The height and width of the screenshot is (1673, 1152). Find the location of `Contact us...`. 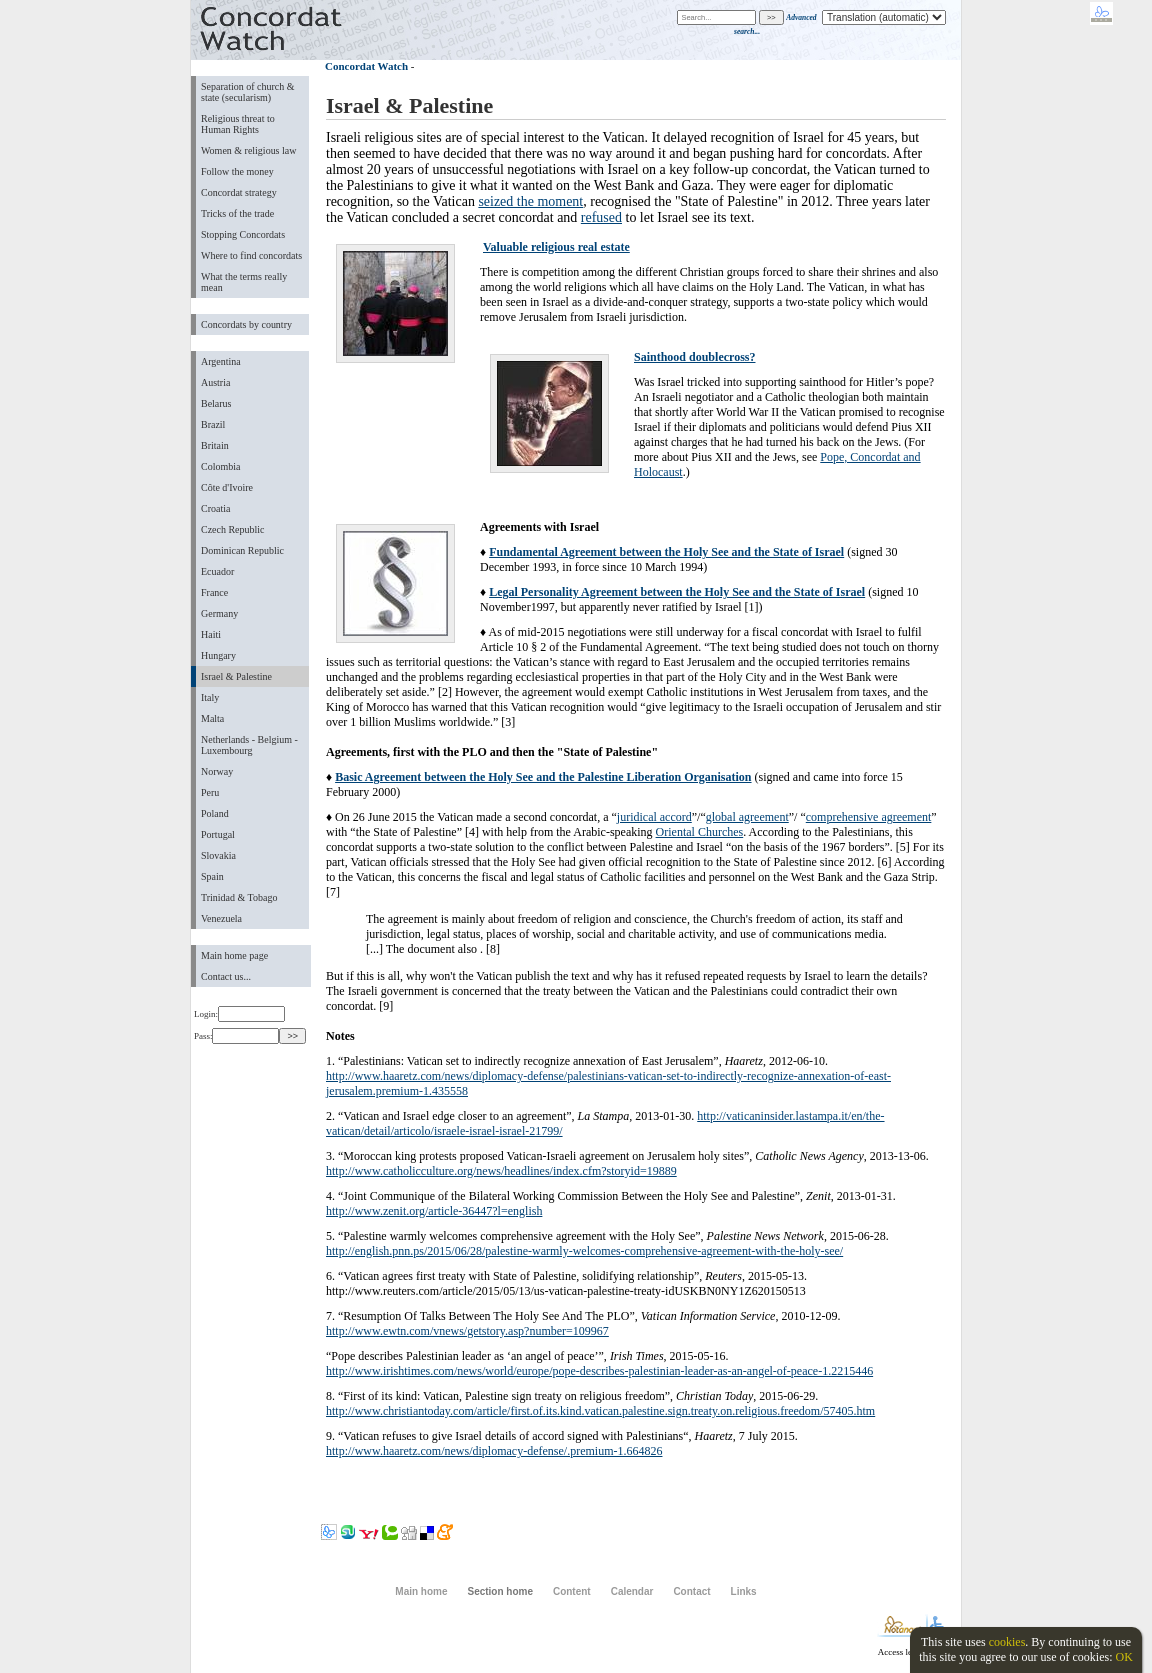

Contact us... is located at coordinates (226, 976).